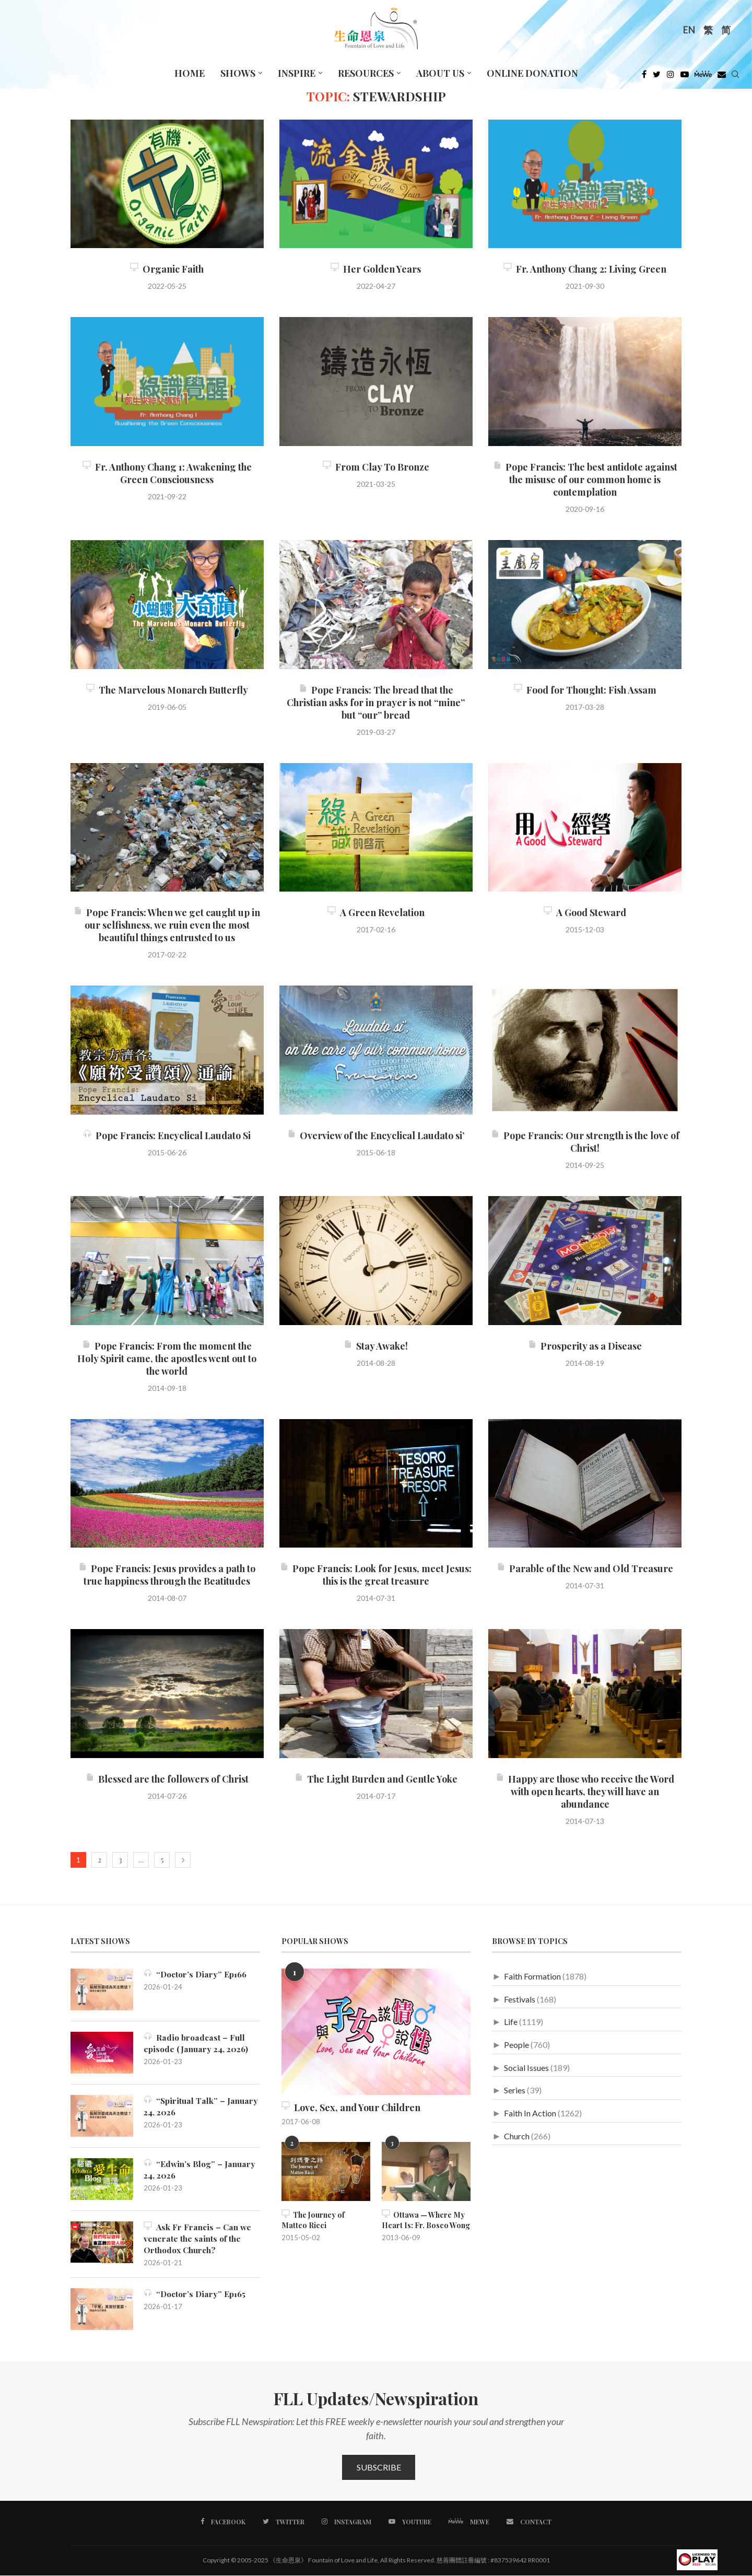  What do you see at coordinates (721, 76) in the screenshot?
I see `[Douban]` at bounding box center [721, 76].